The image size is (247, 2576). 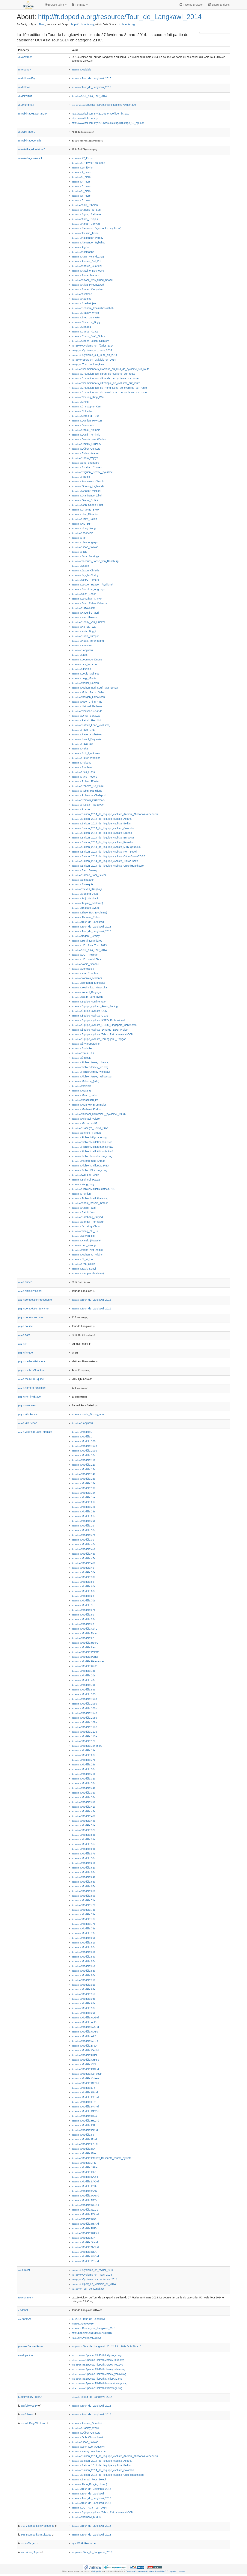 I want to click on :Modèle:ERI, so click(x=83, y=2087).